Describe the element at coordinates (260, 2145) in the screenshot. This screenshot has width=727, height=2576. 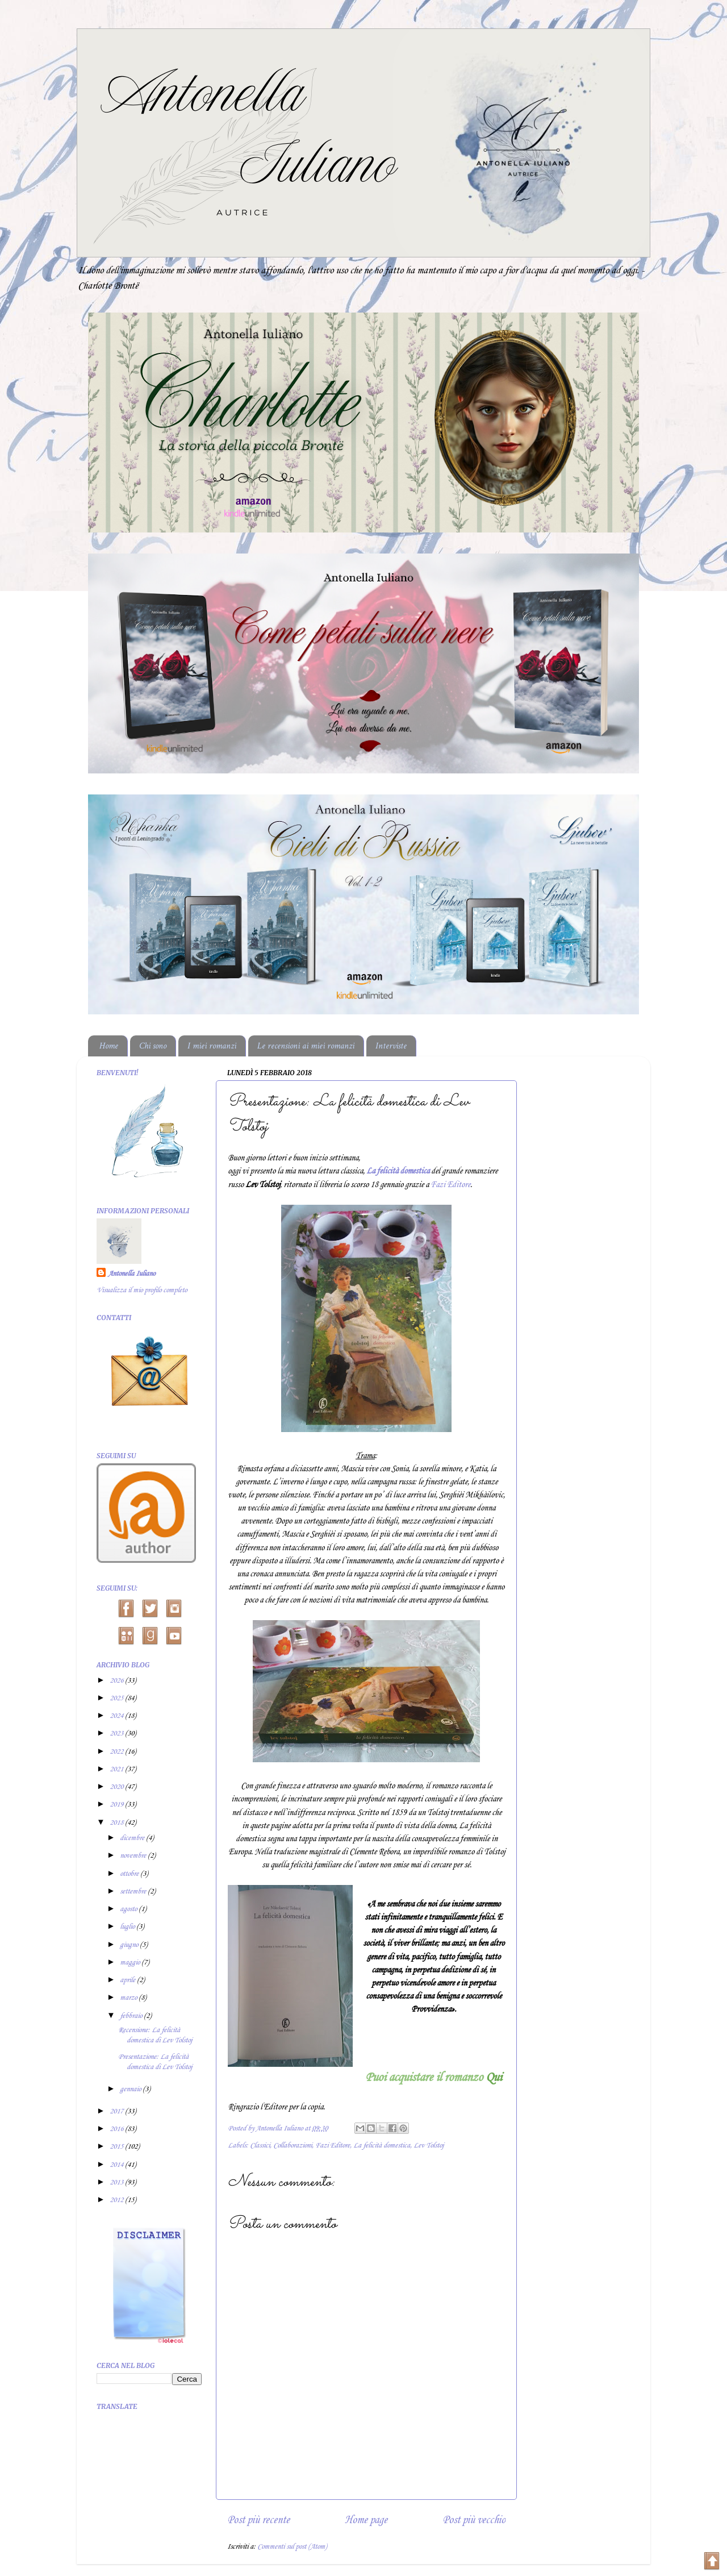
I see `Classici` at that location.